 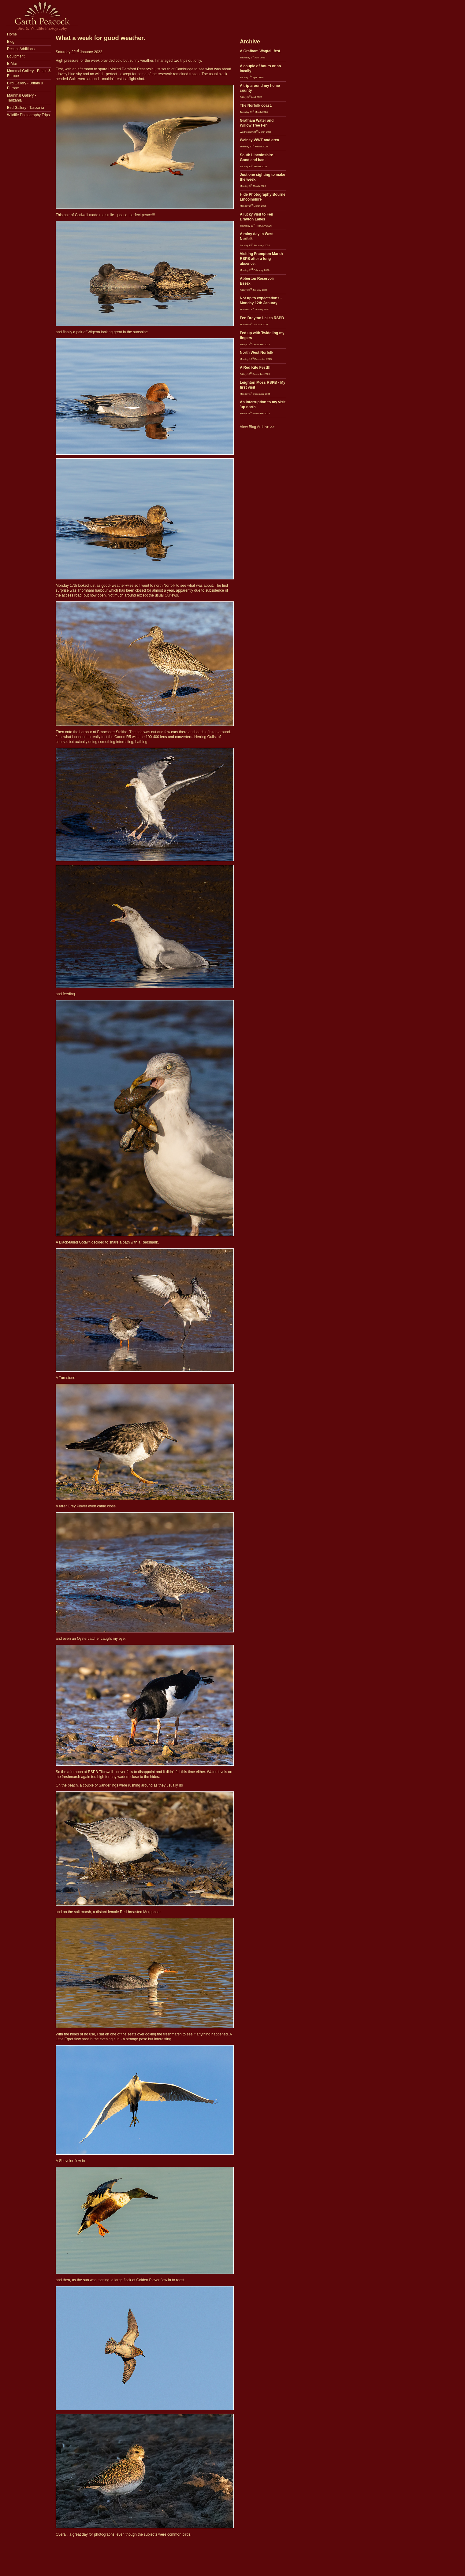 What do you see at coordinates (12, 34) in the screenshot?
I see `Home` at bounding box center [12, 34].